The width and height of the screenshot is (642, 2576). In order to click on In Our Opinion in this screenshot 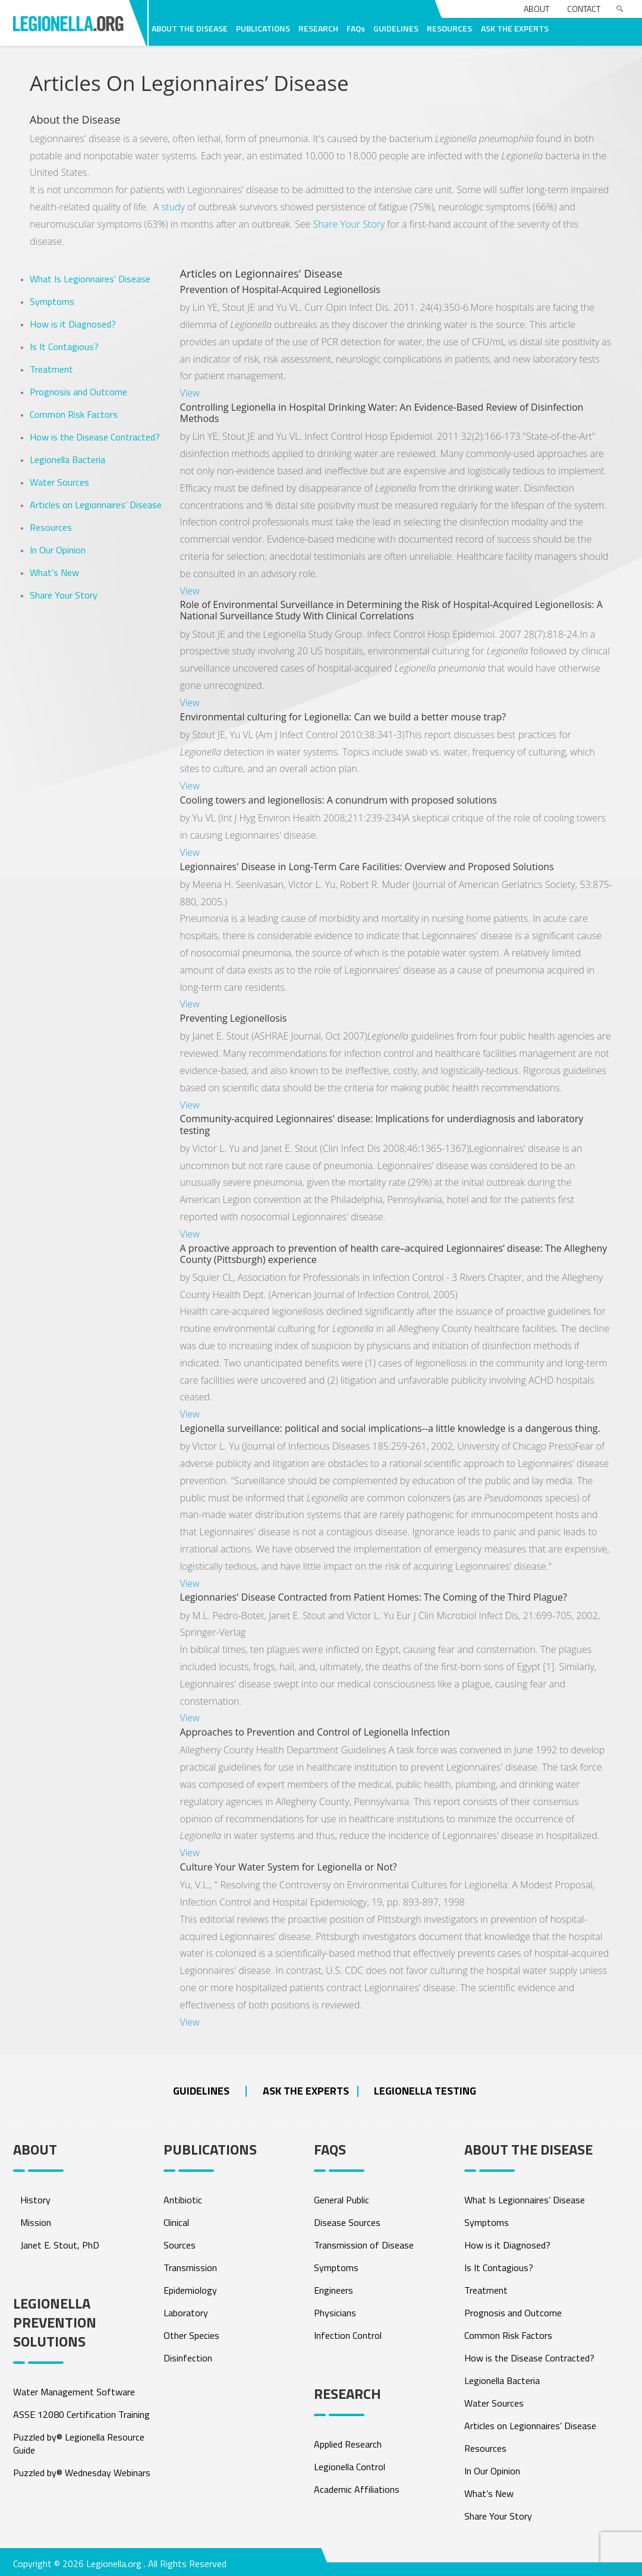, I will do `click(58, 550)`.